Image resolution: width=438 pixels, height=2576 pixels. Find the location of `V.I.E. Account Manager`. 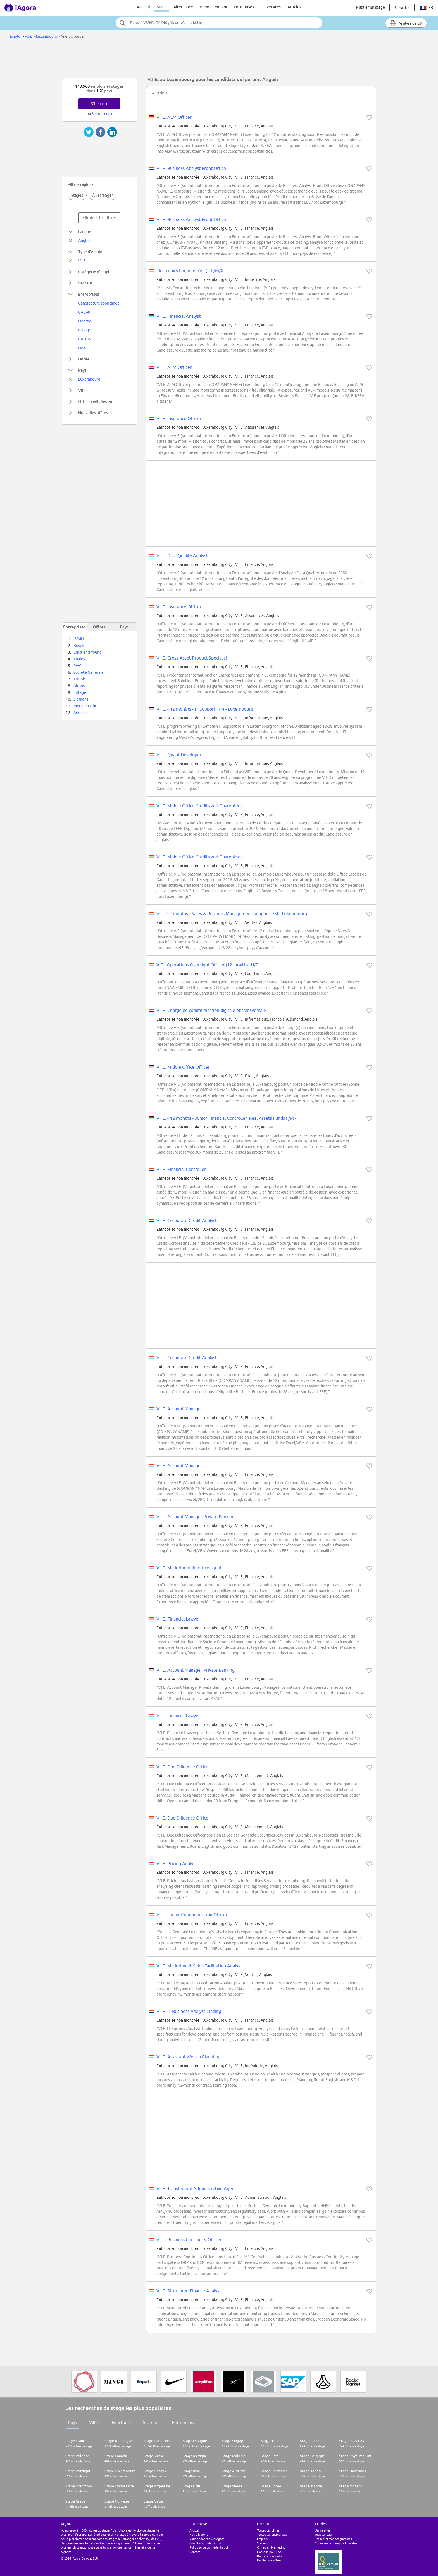

V.I.E. Account Manager is located at coordinates (179, 1408).